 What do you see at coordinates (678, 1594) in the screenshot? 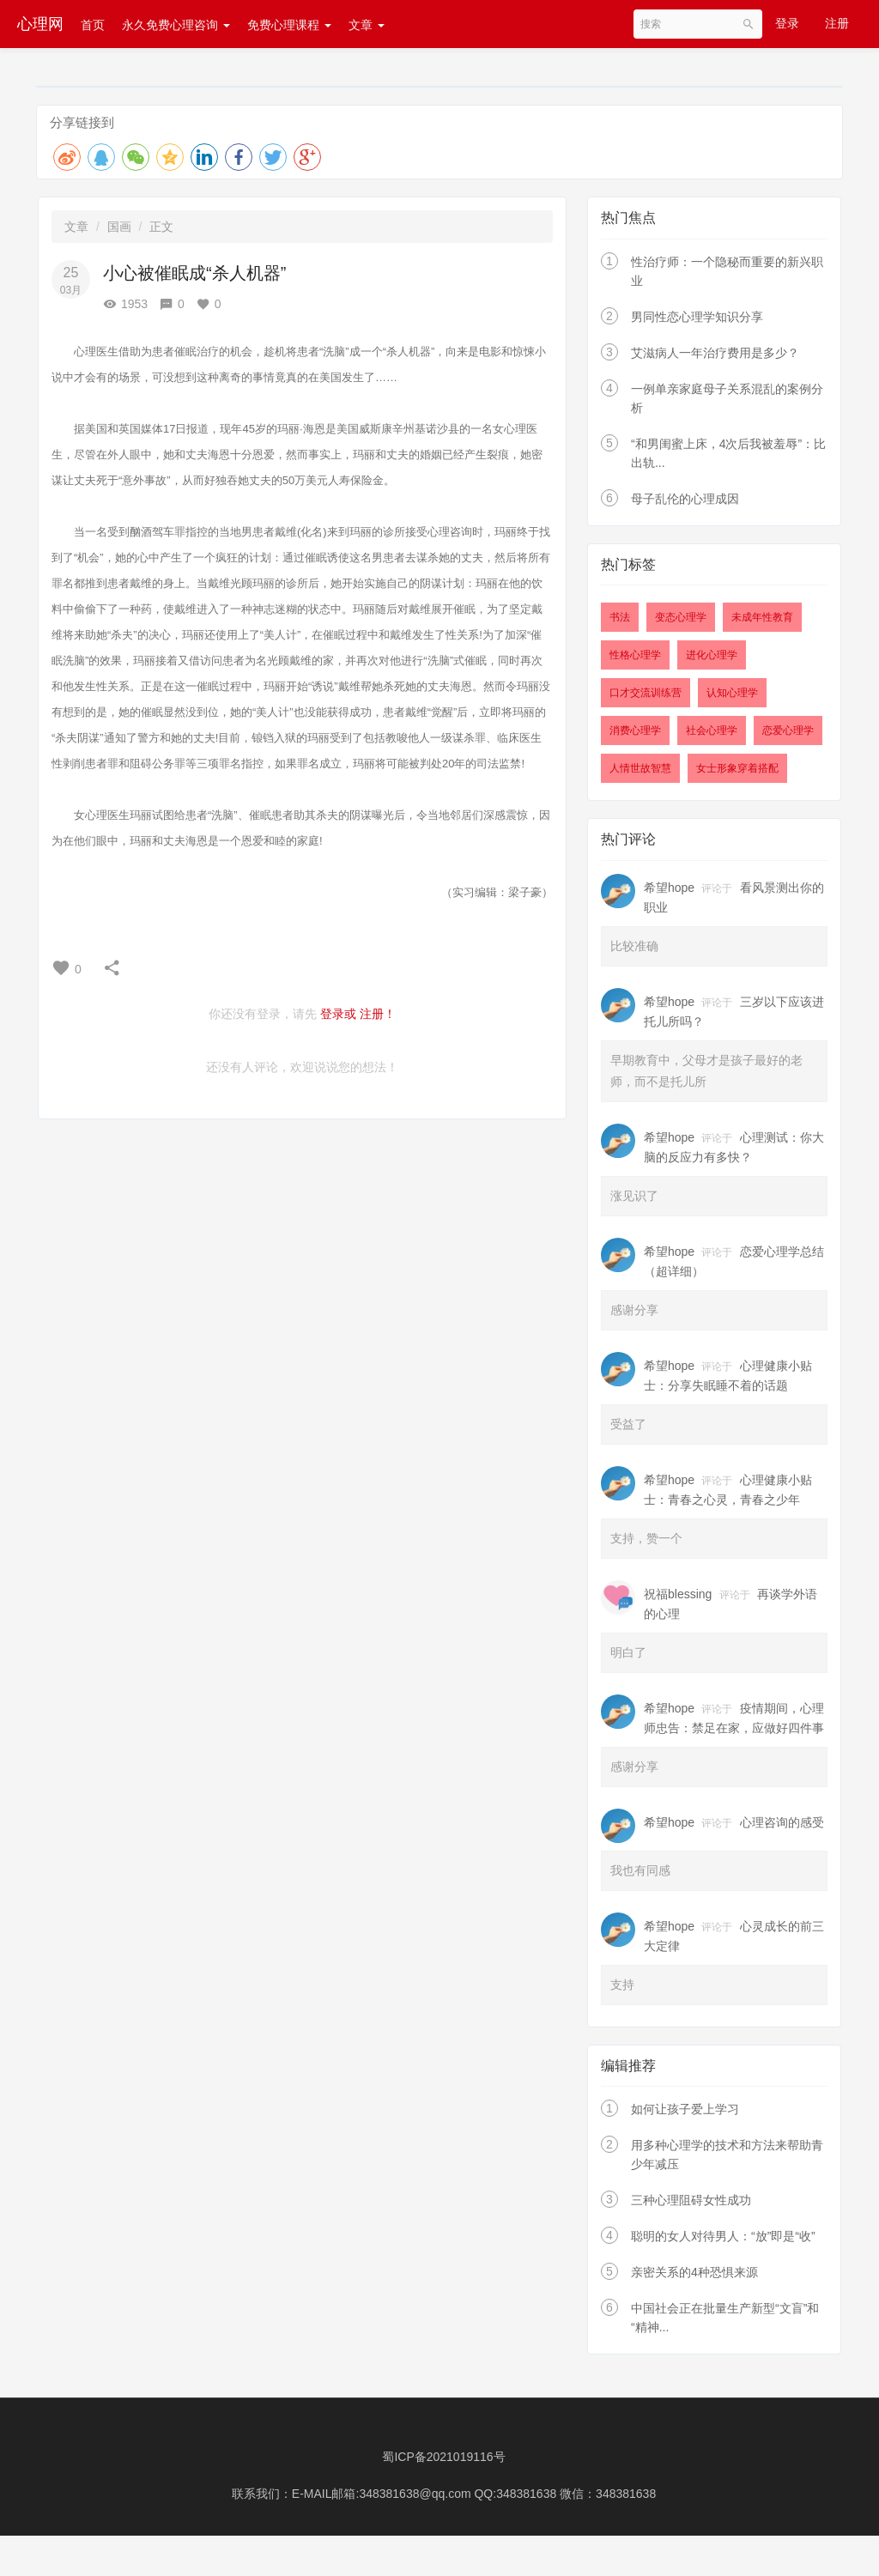
I see `祝福blessing` at bounding box center [678, 1594].